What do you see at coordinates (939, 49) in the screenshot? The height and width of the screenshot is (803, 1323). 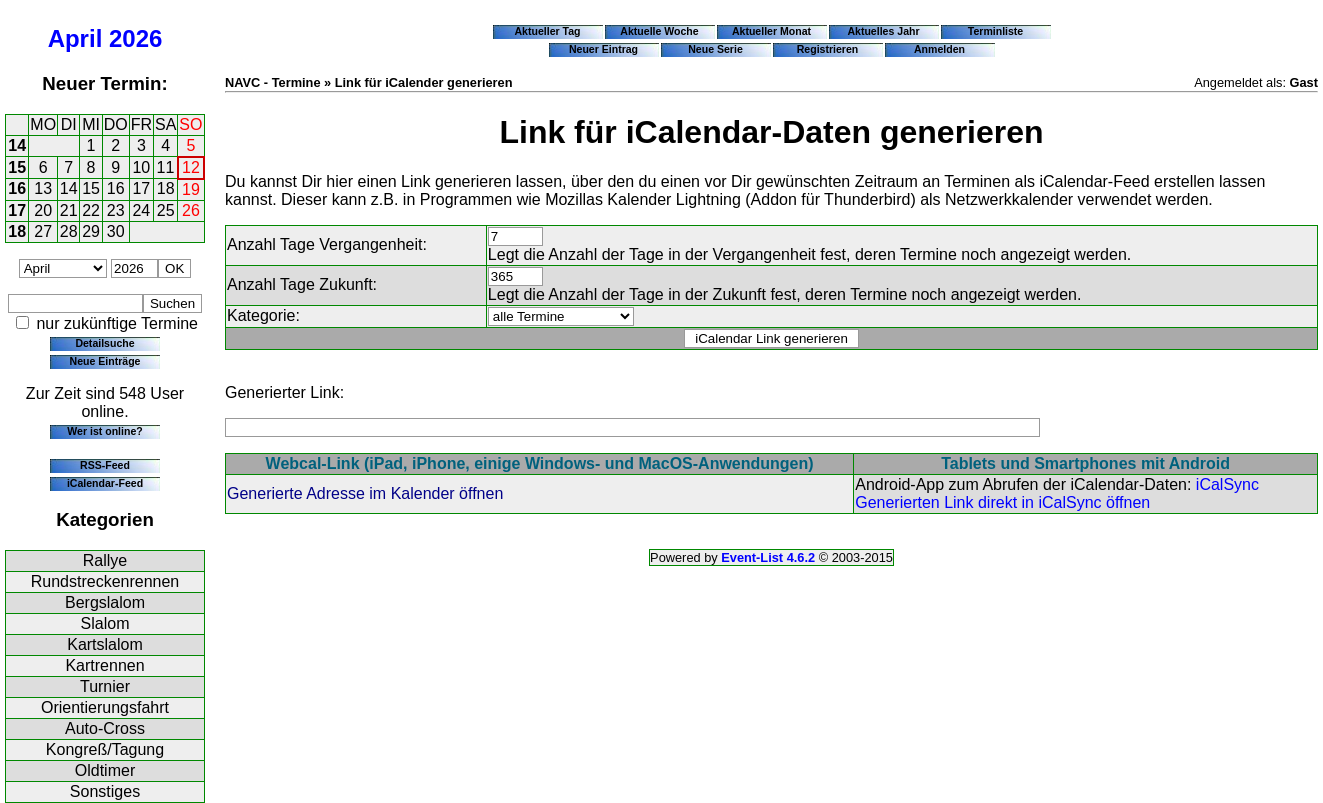 I see `Anmelden` at bounding box center [939, 49].